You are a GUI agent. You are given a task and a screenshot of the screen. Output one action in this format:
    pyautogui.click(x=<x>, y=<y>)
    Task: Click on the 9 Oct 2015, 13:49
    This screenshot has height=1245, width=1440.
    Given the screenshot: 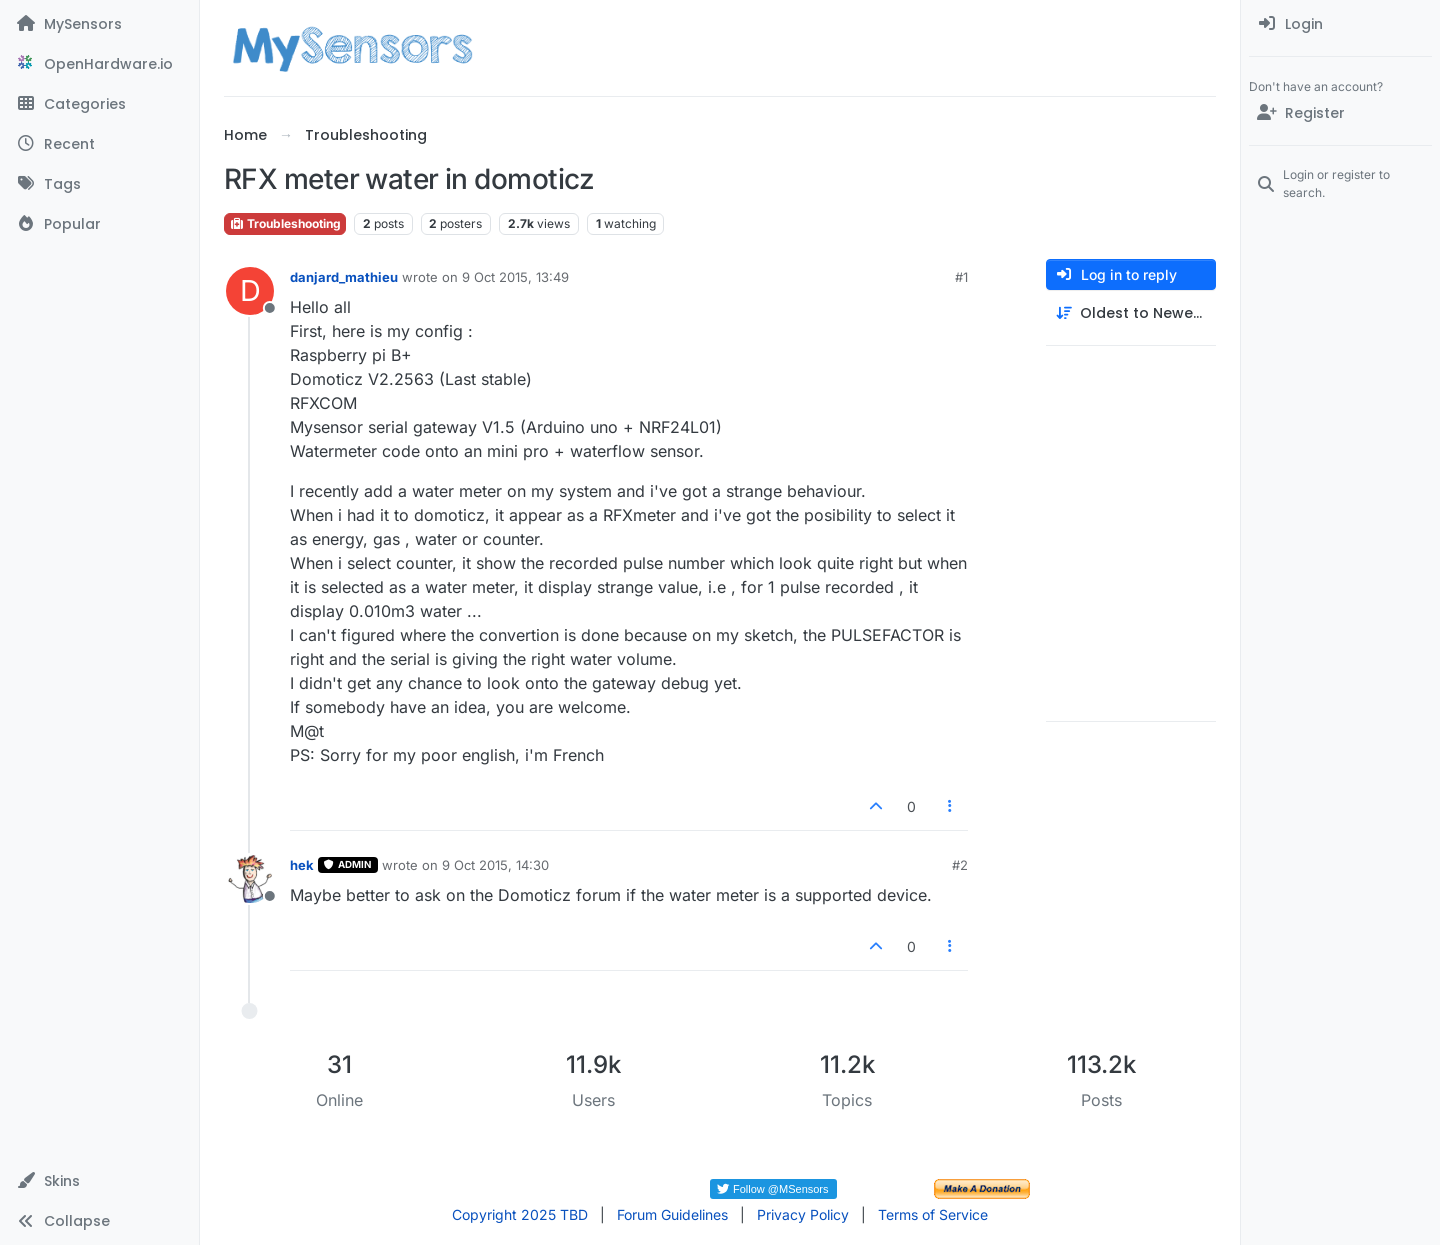 What is the action you would take?
    pyautogui.click(x=515, y=277)
    